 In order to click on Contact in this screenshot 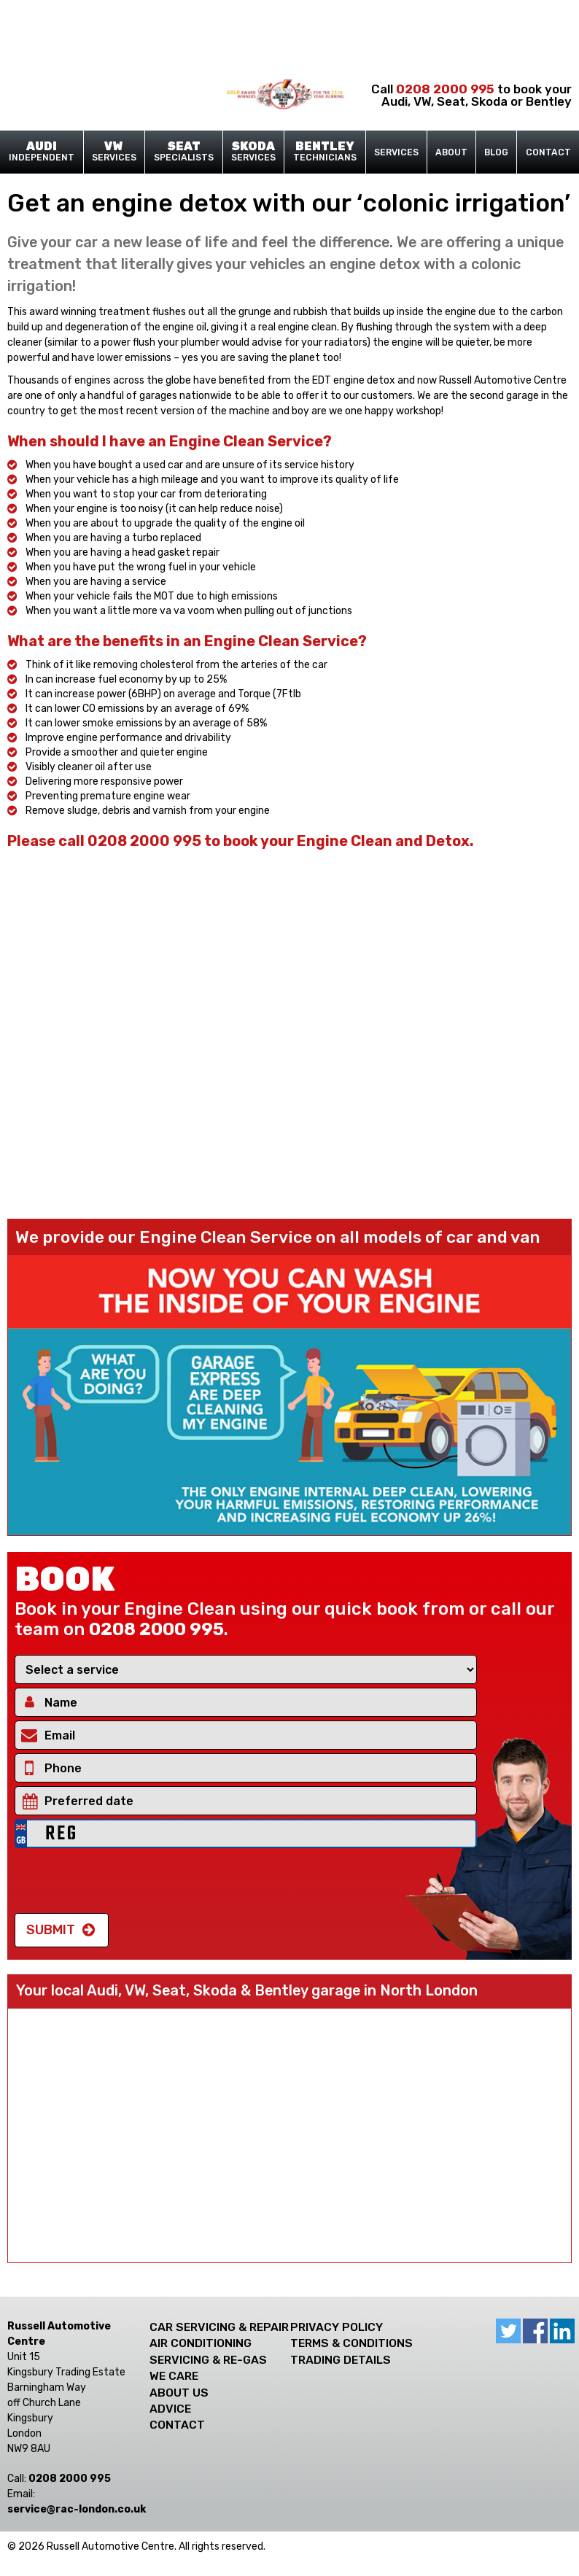, I will do `click(548, 152)`.